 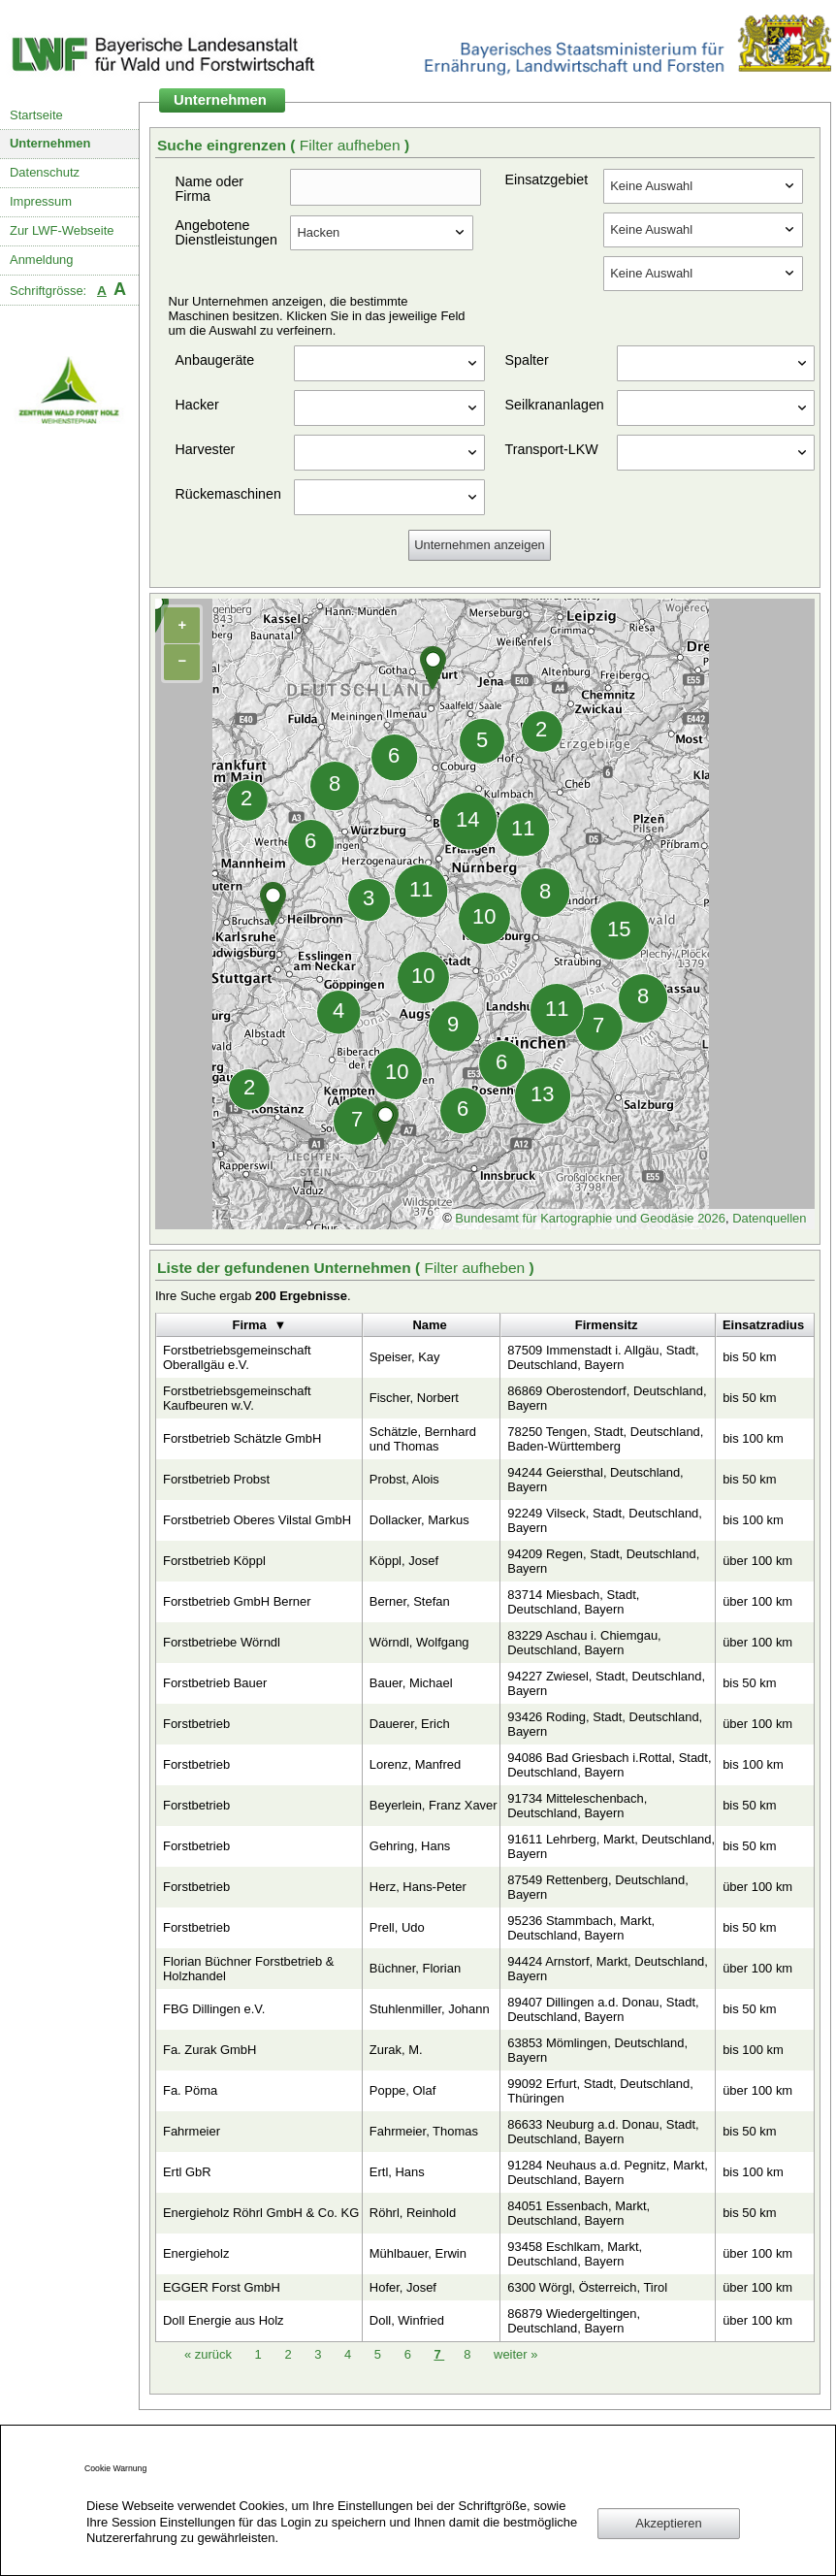 What do you see at coordinates (250, 1325) in the screenshot?
I see `Firma` at bounding box center [250, 1325].